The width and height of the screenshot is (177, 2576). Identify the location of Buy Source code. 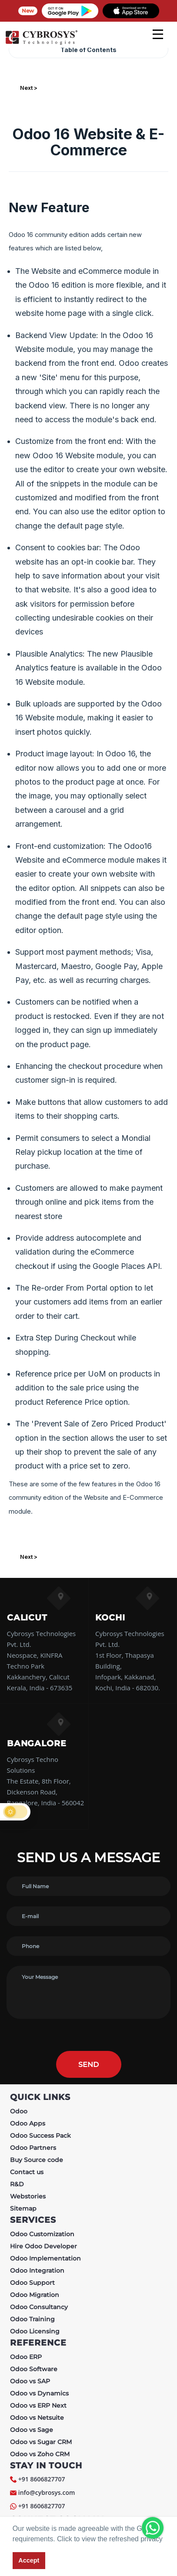
(36, 2160).